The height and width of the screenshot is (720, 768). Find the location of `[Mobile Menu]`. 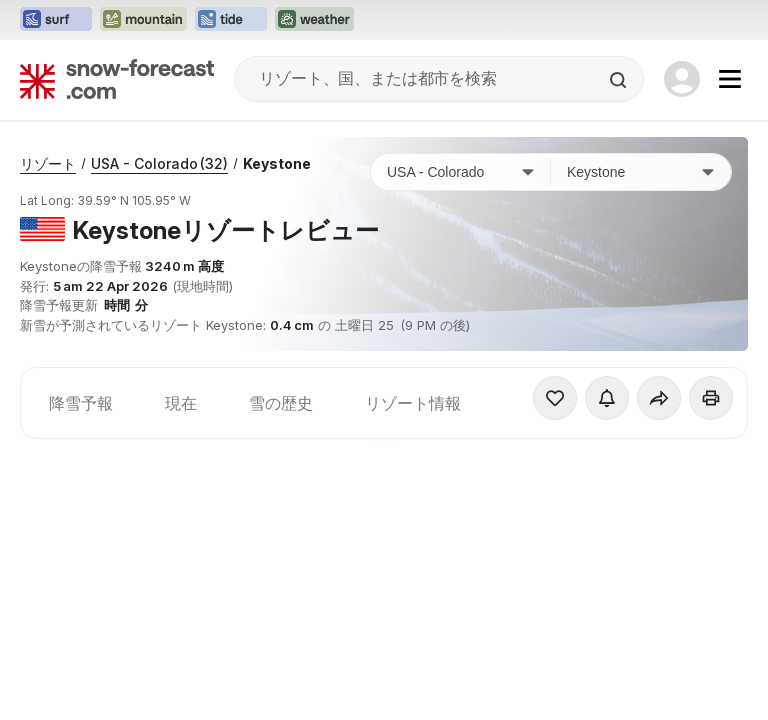

[Mobile Menu] is located at coordinates (730, 79).